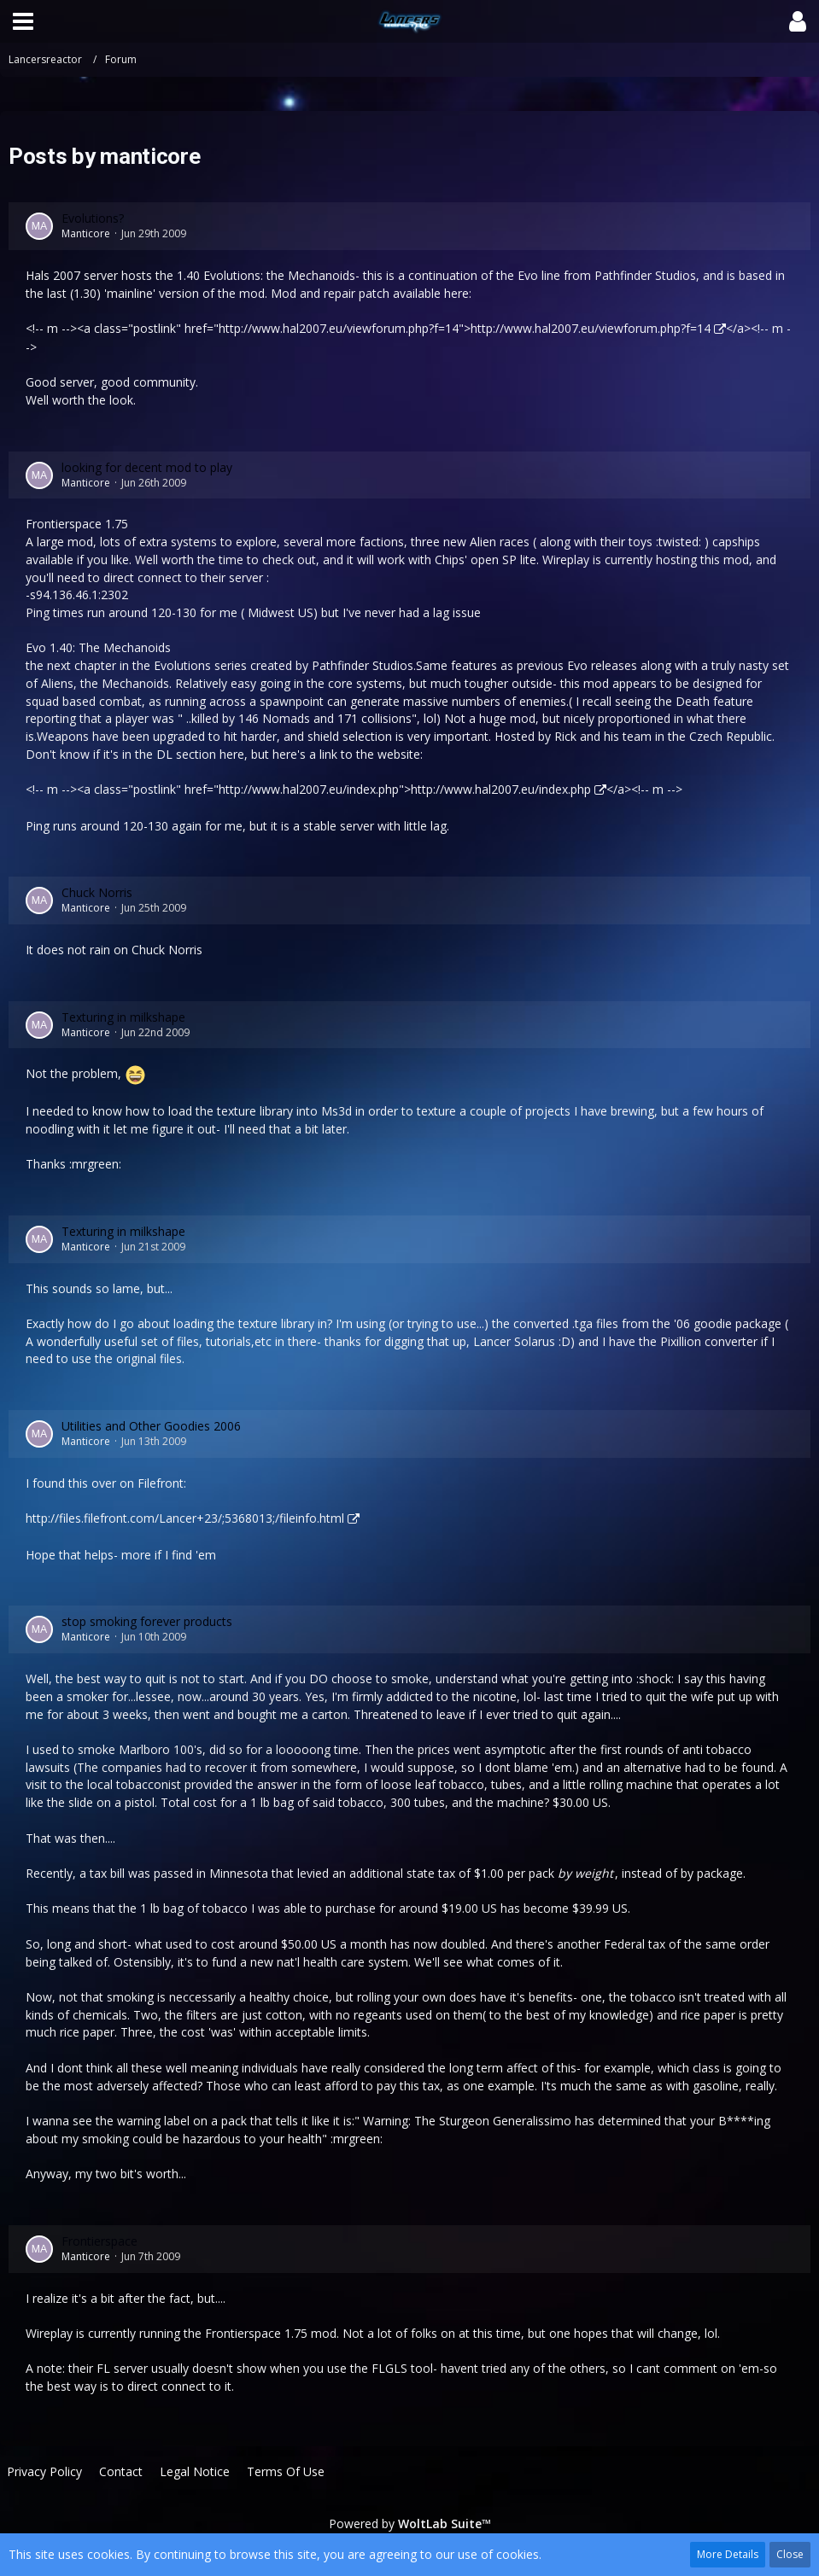  What do you see at coordinates (96, 892) in the screenshot?
I see `Chuck Norris` at bounding box center [96, 892].